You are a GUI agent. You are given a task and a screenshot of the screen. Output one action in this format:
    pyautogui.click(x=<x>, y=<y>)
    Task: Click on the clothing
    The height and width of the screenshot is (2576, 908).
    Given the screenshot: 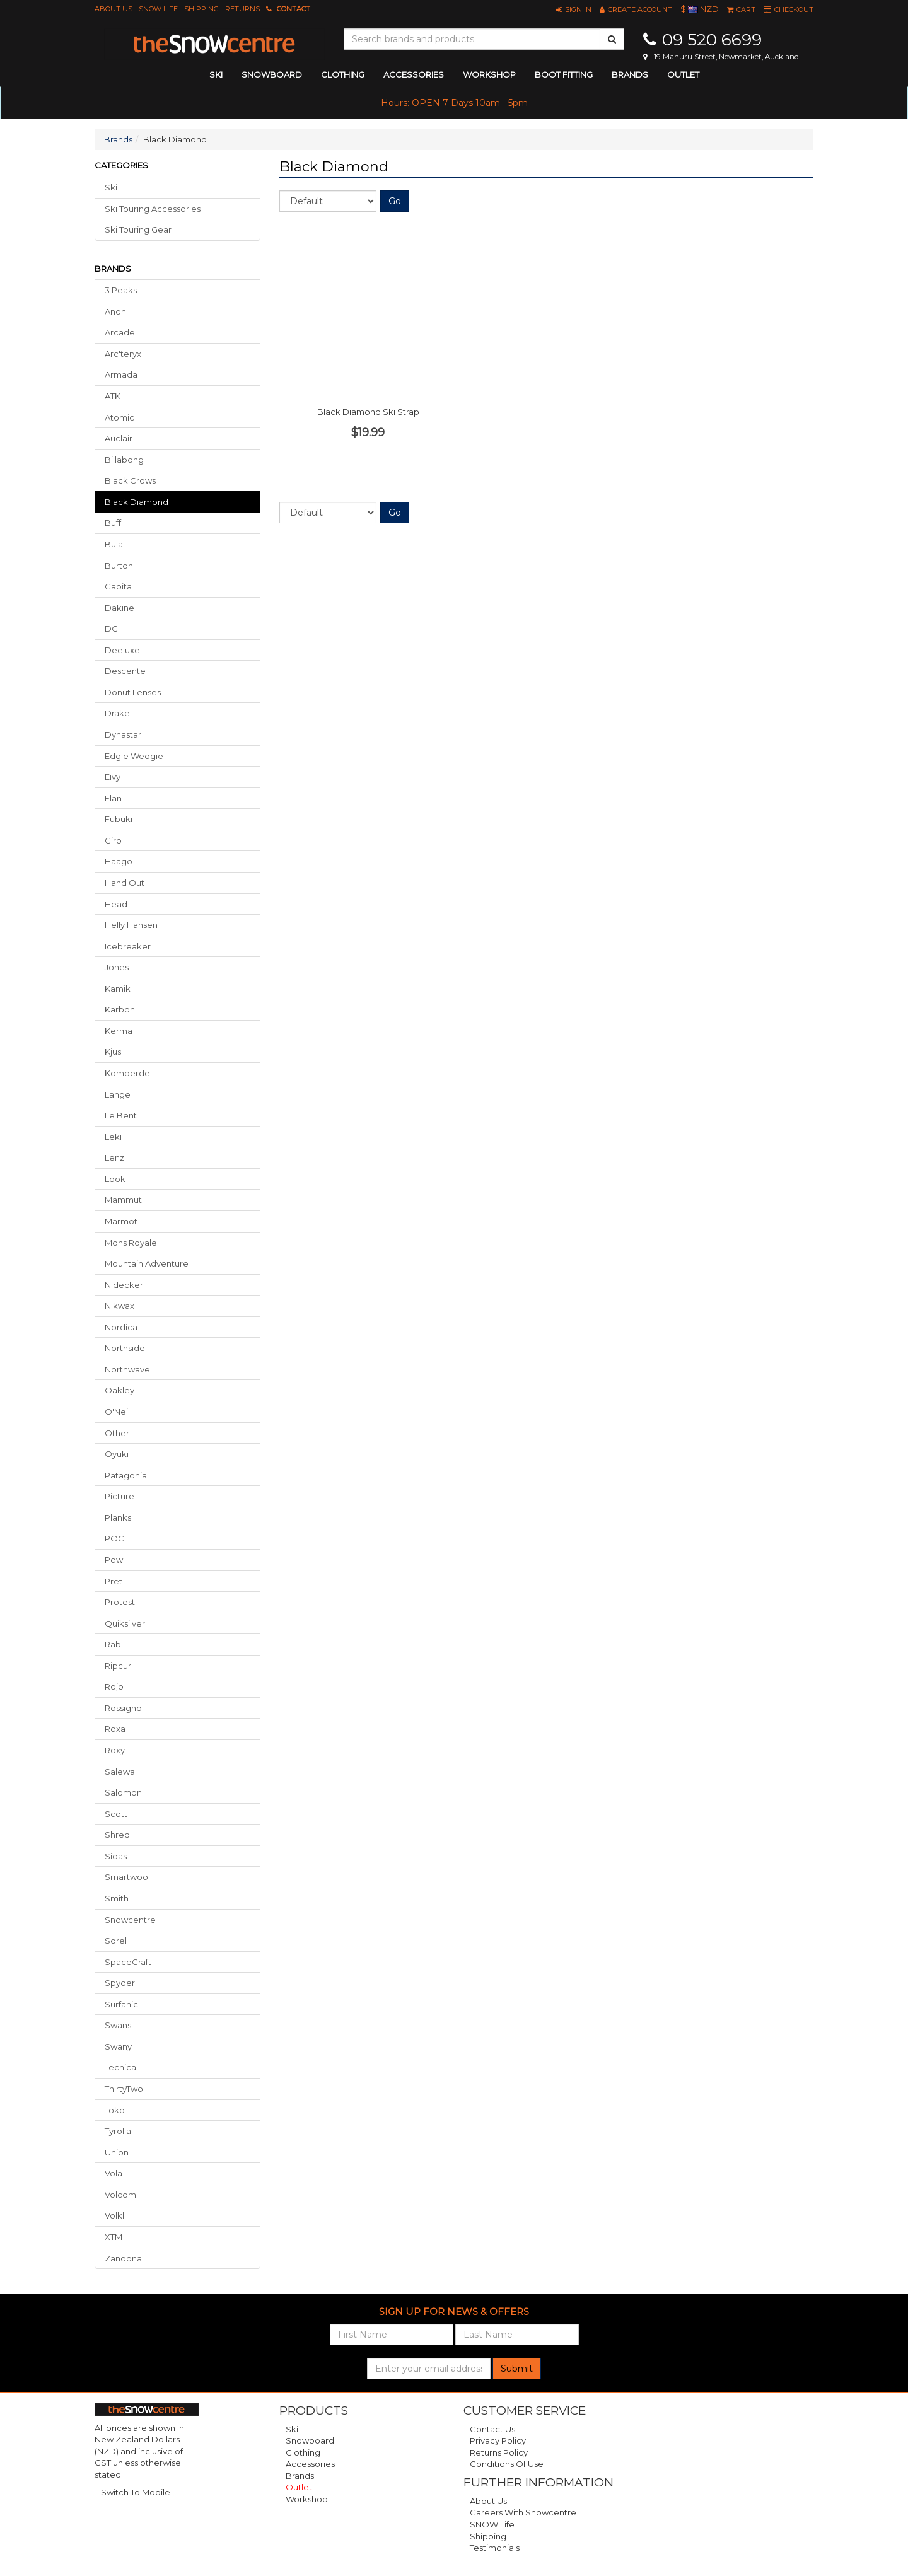 What is the action you would take?
    pyautogui.click(x=342, y=74)
    